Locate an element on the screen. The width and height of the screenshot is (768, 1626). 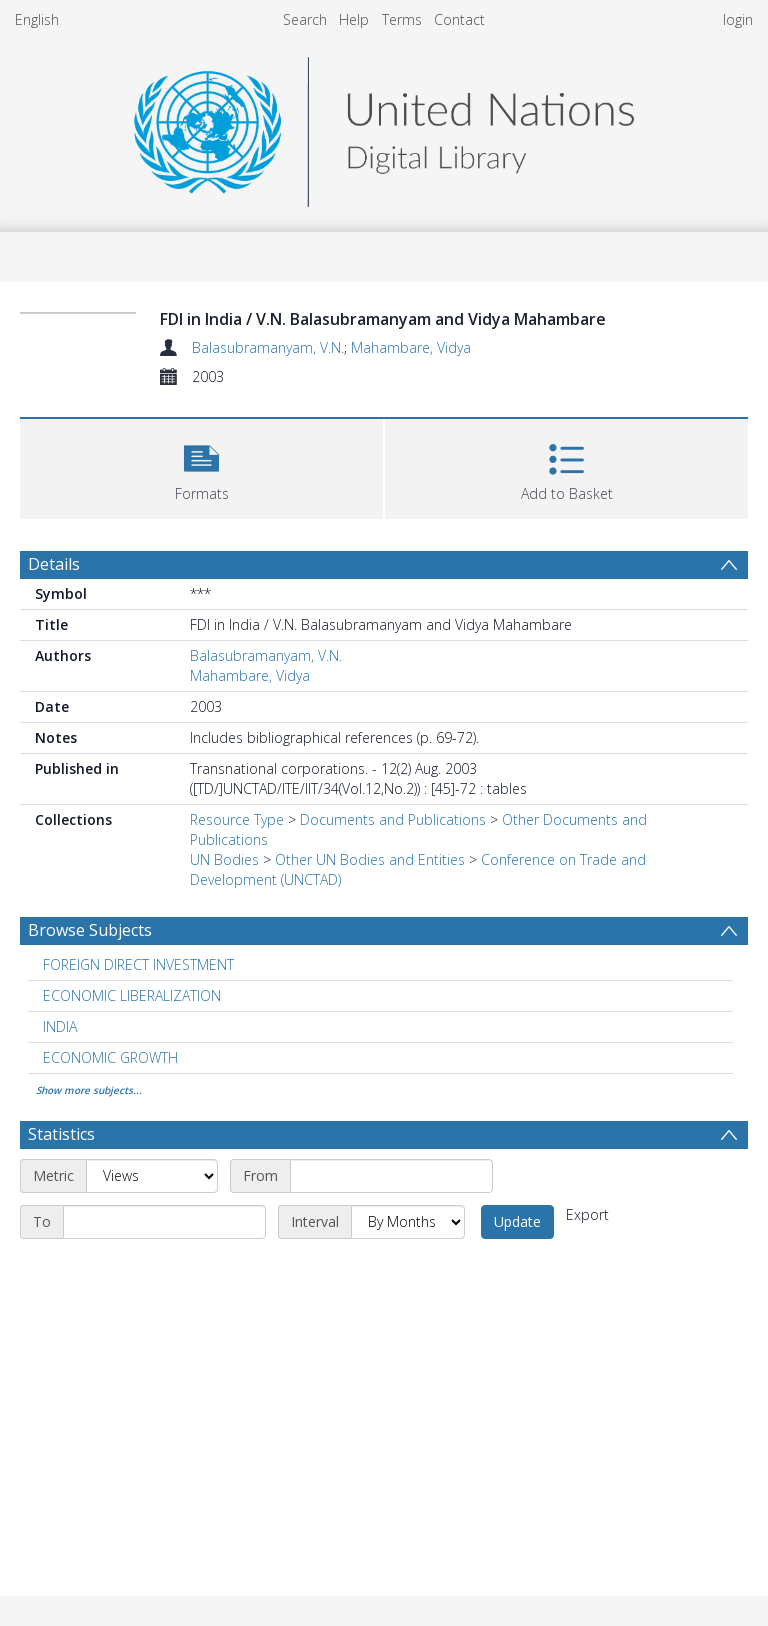
Update is located at coordinates (517, 1221).